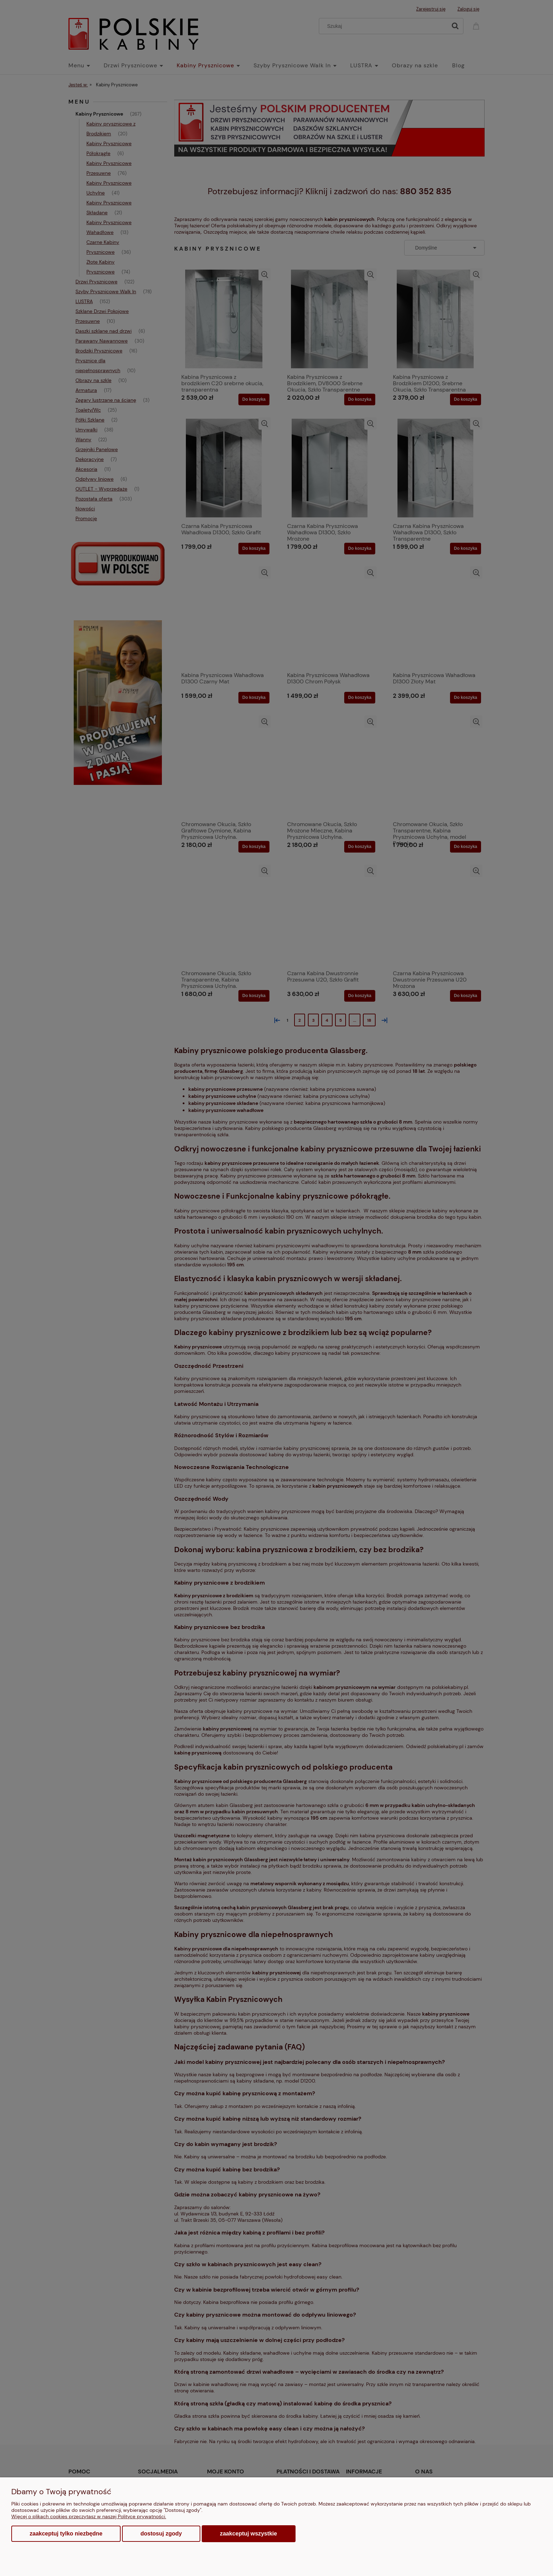 This screenshot has height=2576, width=553. What do you see at coordinates (66, 2534) in the screenshot?
I see `Zaakceptuj tylko niezbędne` at bounding box center [66, 2534].